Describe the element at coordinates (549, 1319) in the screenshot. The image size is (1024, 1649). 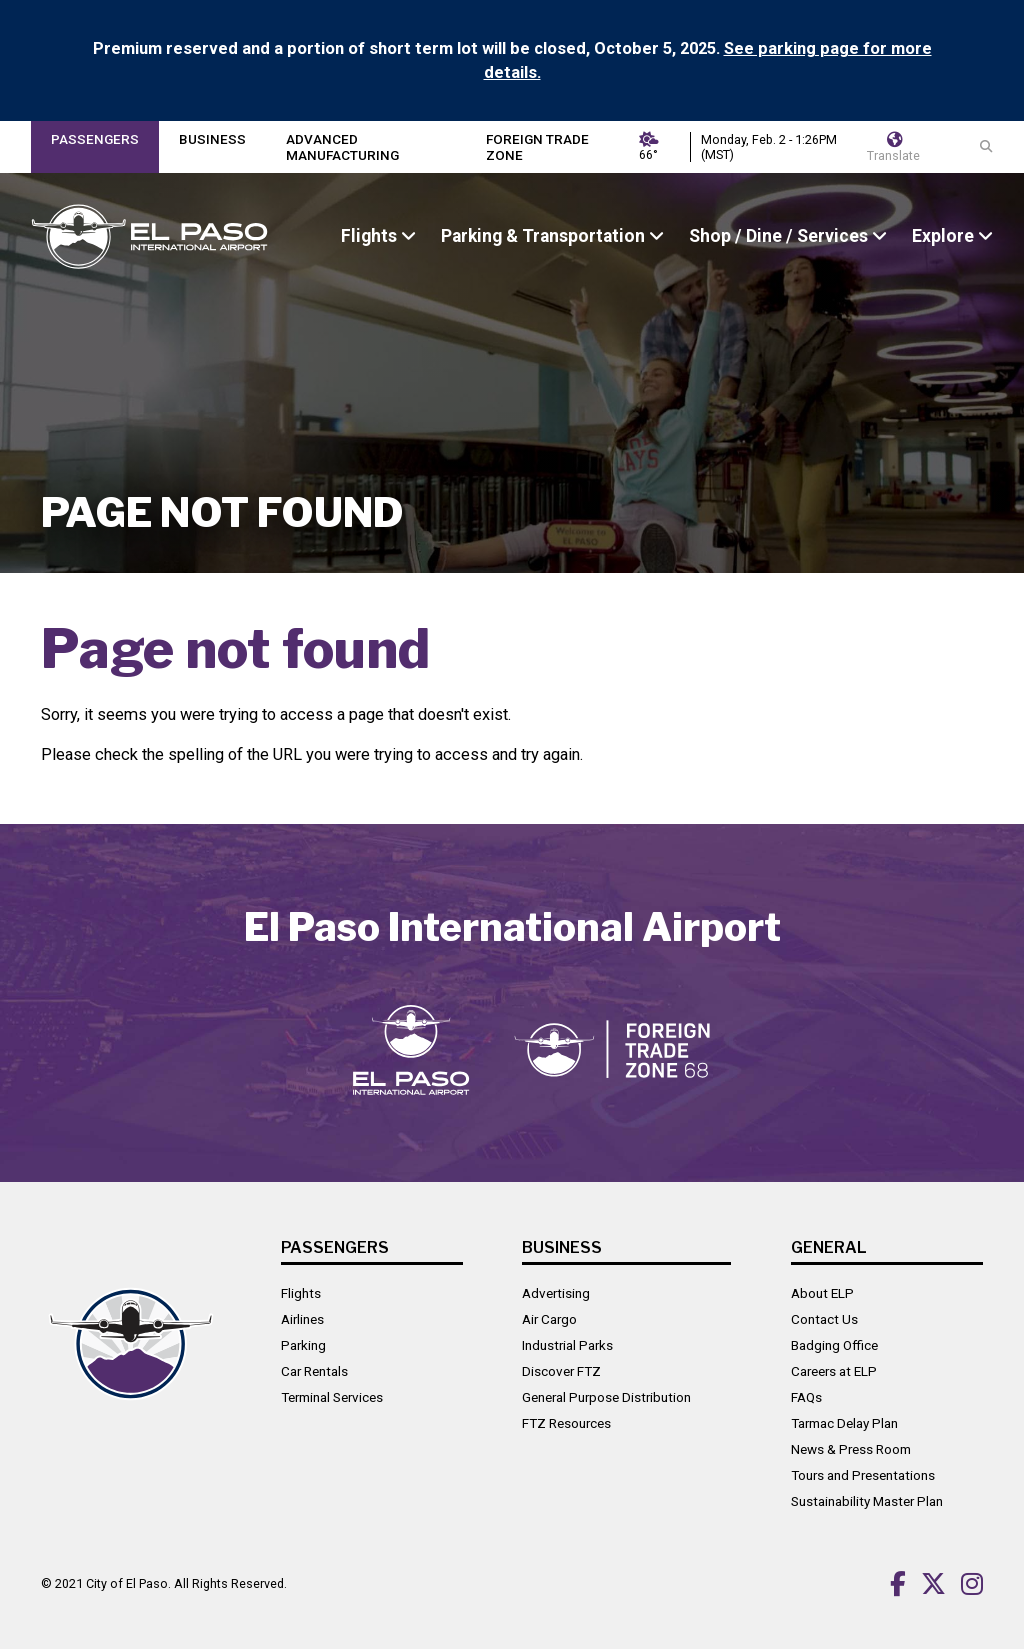
I see `Air Cargo` at that location.